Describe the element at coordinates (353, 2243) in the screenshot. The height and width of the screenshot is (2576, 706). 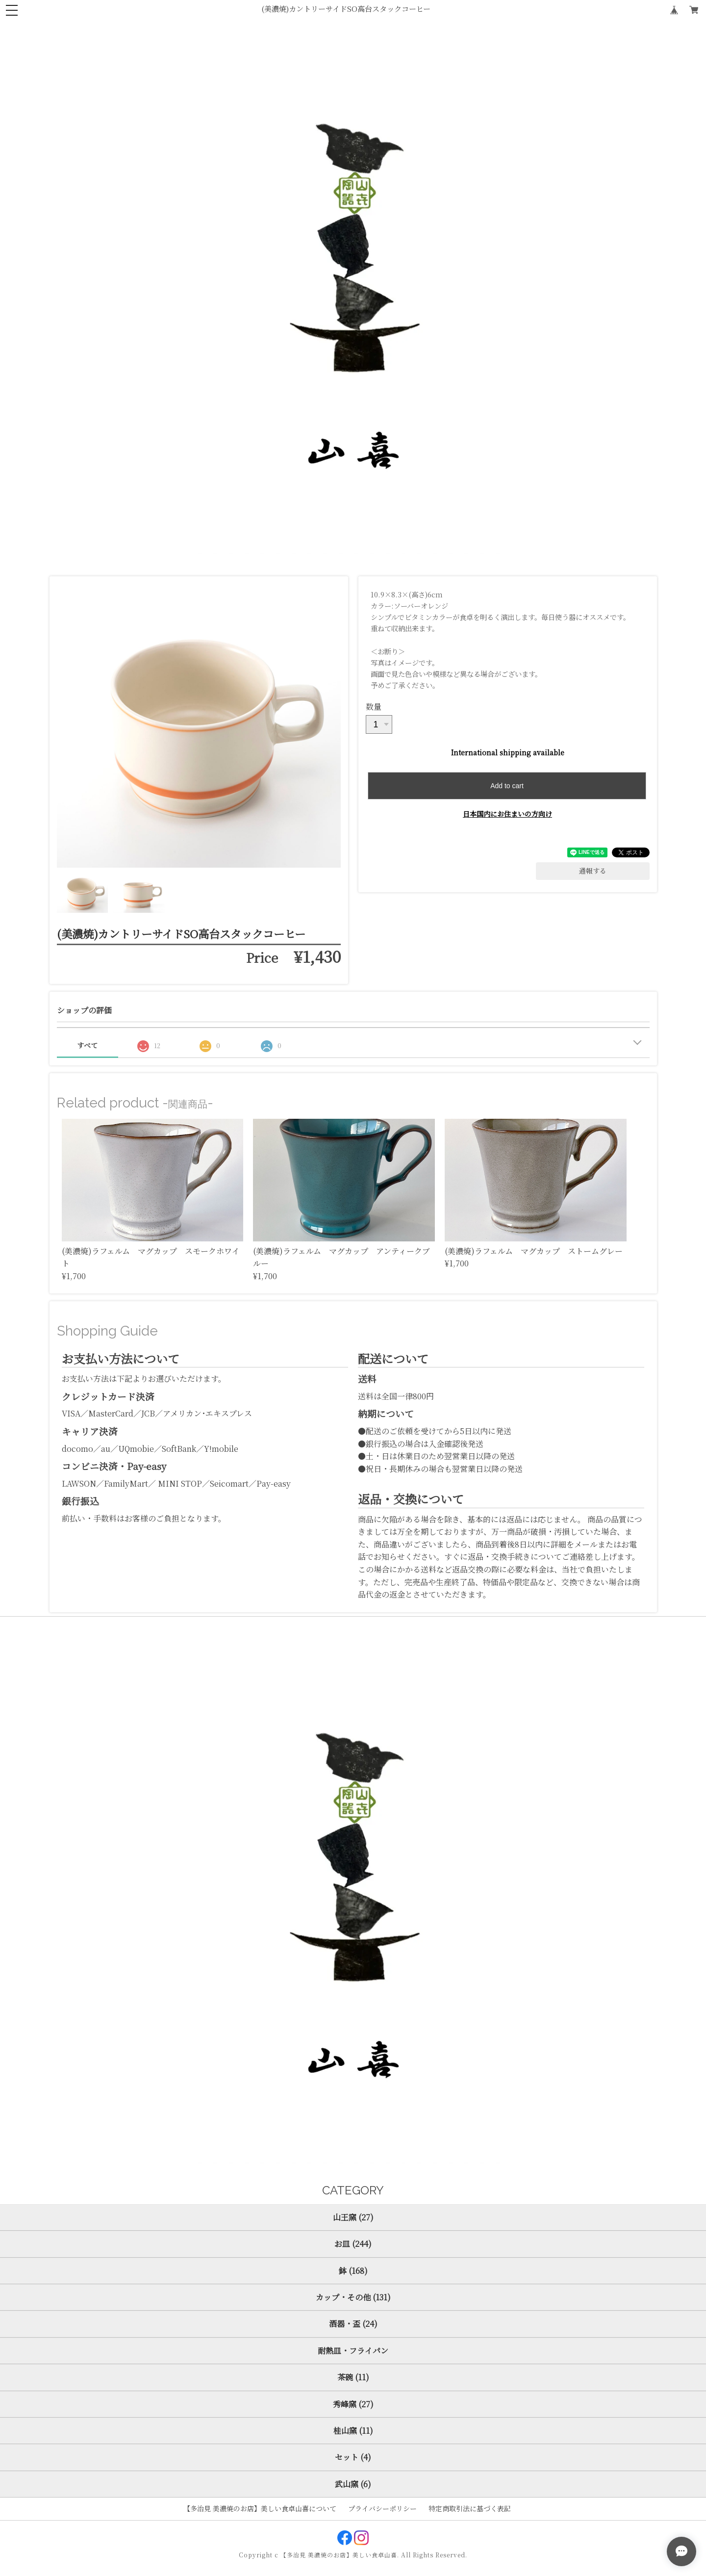
I see `お皿 (244)` at that location.